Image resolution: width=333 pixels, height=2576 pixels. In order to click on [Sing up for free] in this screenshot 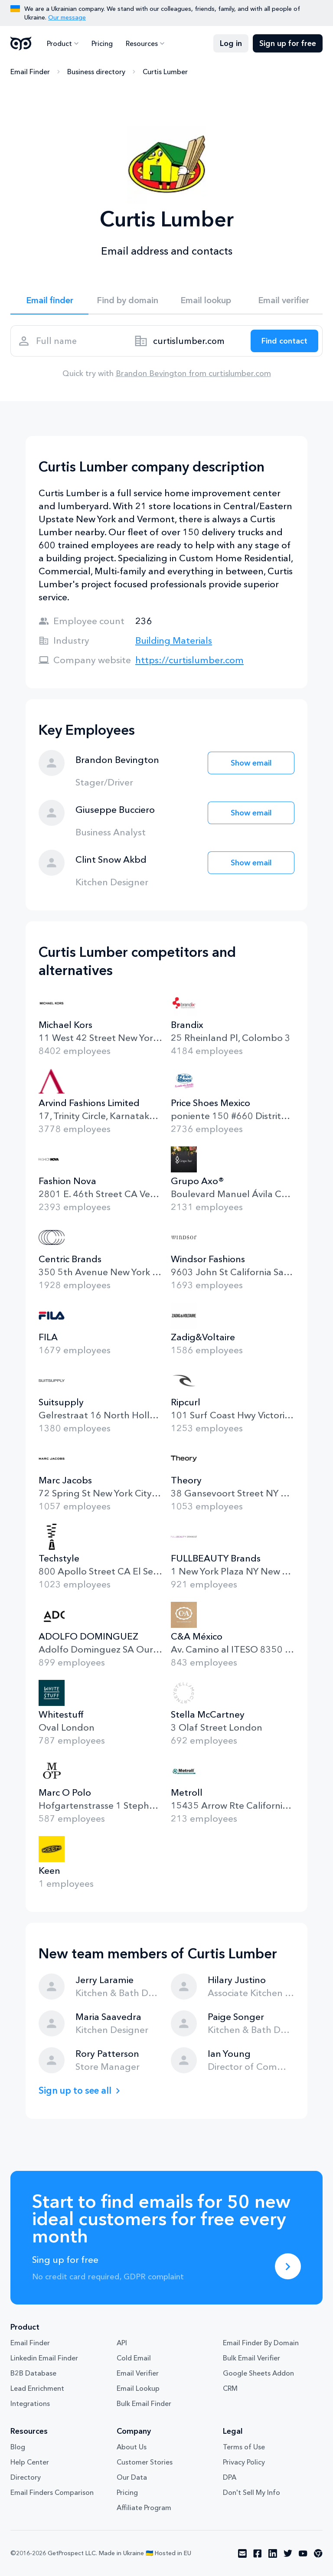, I will do `click(288, 2266)`.